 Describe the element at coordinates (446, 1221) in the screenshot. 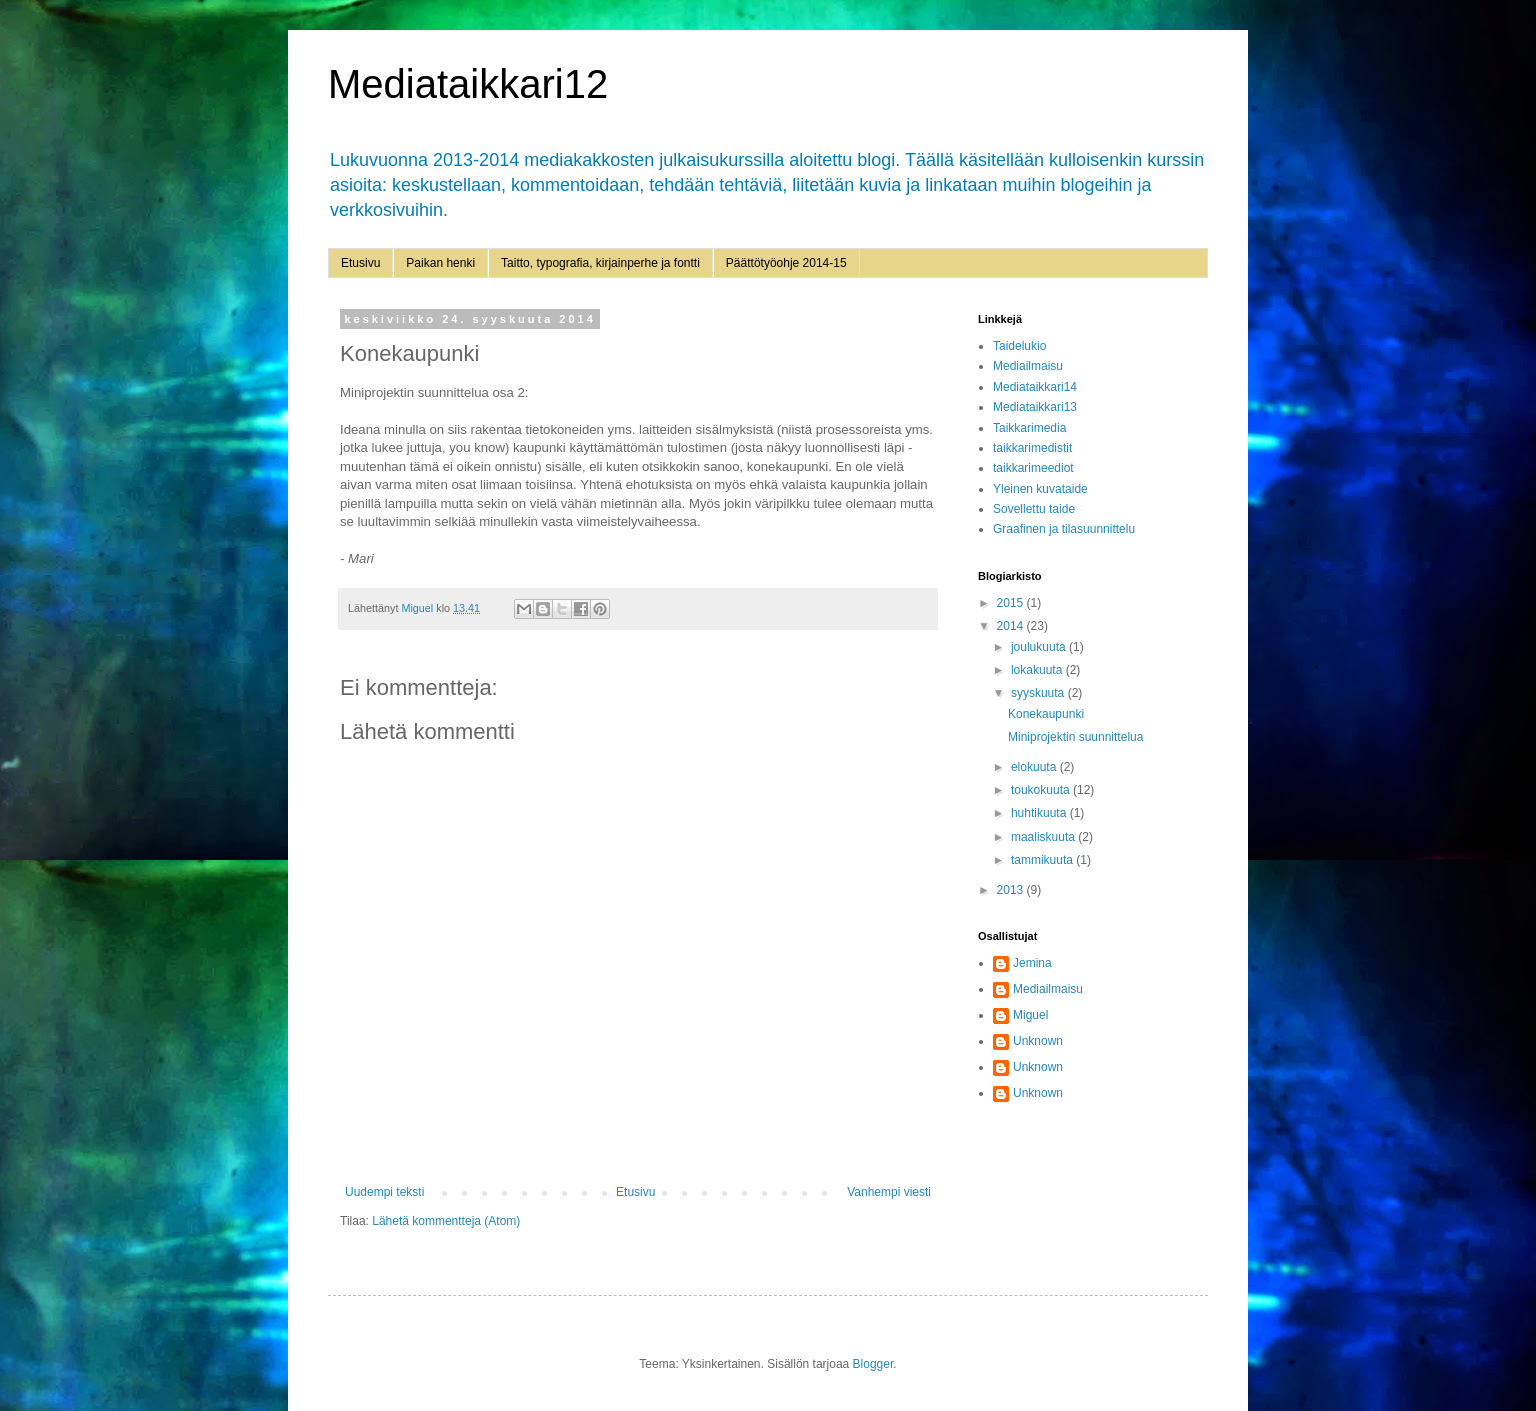

I see `Lähetä kommentteja (Atom)` at that location.